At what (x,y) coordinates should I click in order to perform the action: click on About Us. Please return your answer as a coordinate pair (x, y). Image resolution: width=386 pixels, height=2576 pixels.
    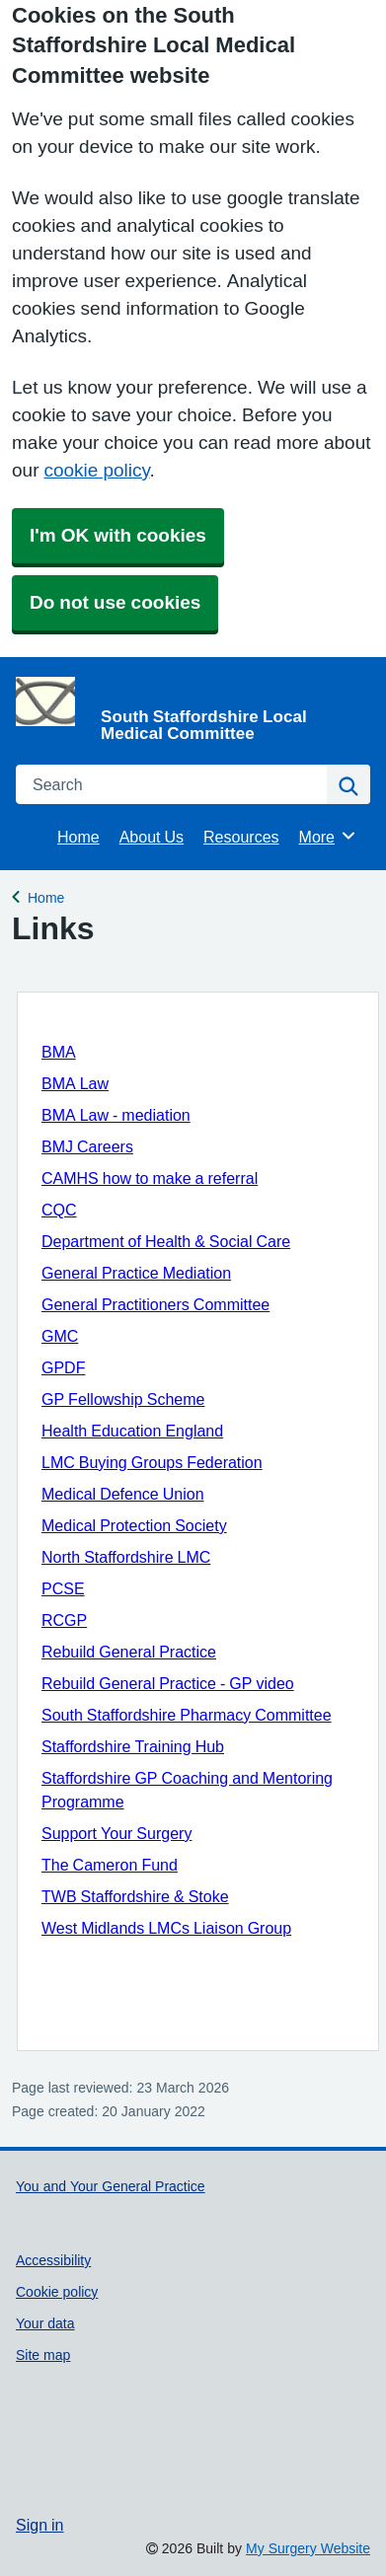
    Looking at the image, I should click on (151, 837).